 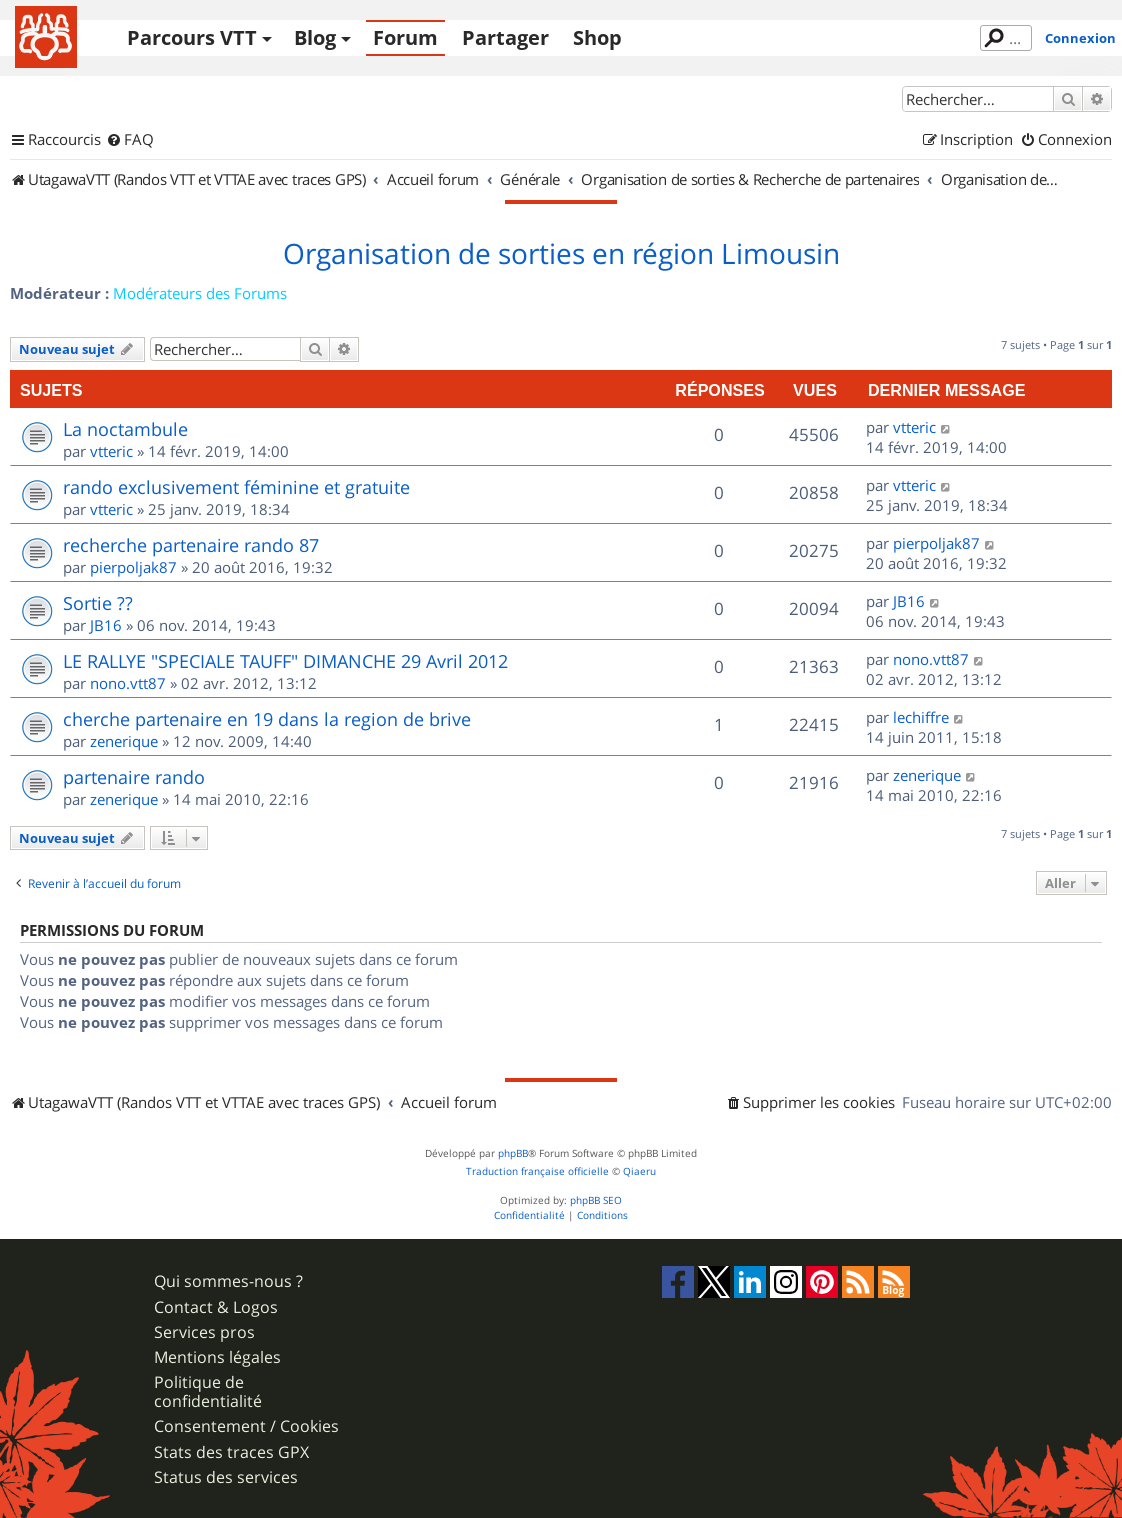 I want to click on Consentement / Cookies, so click(x=246, y=1426).